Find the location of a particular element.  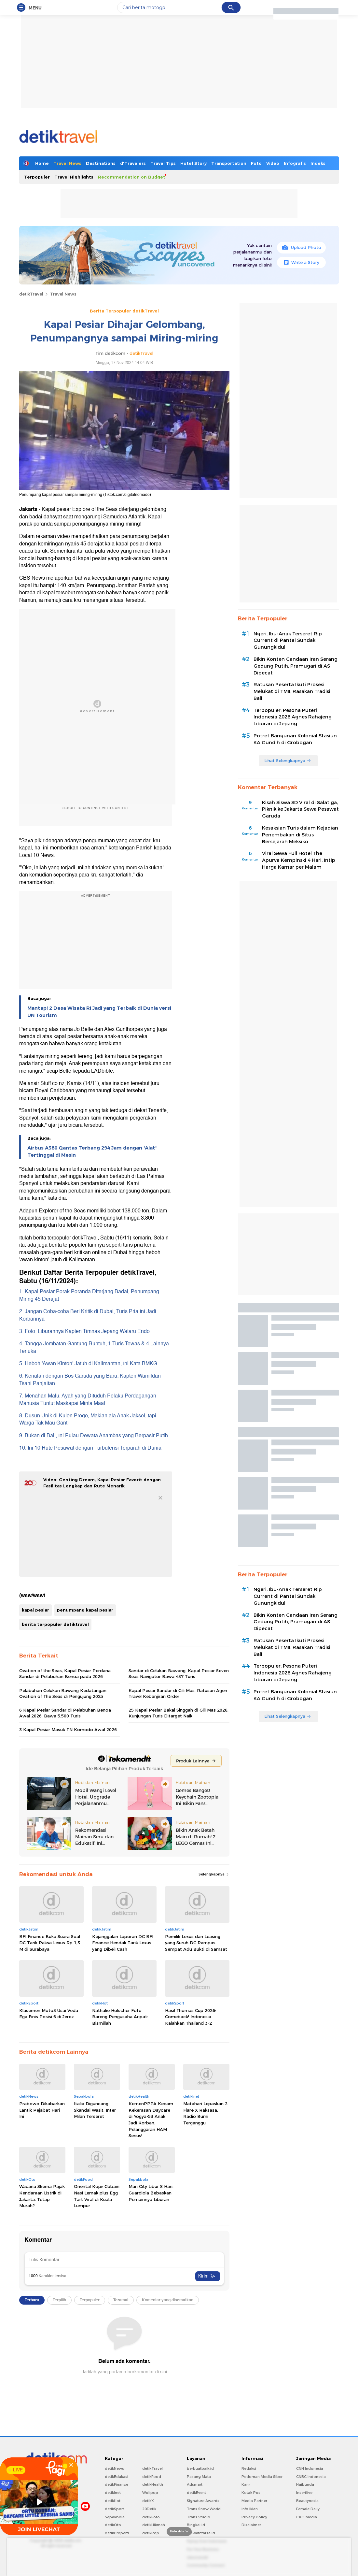

detikNews is located at coordinates (114, 2468).